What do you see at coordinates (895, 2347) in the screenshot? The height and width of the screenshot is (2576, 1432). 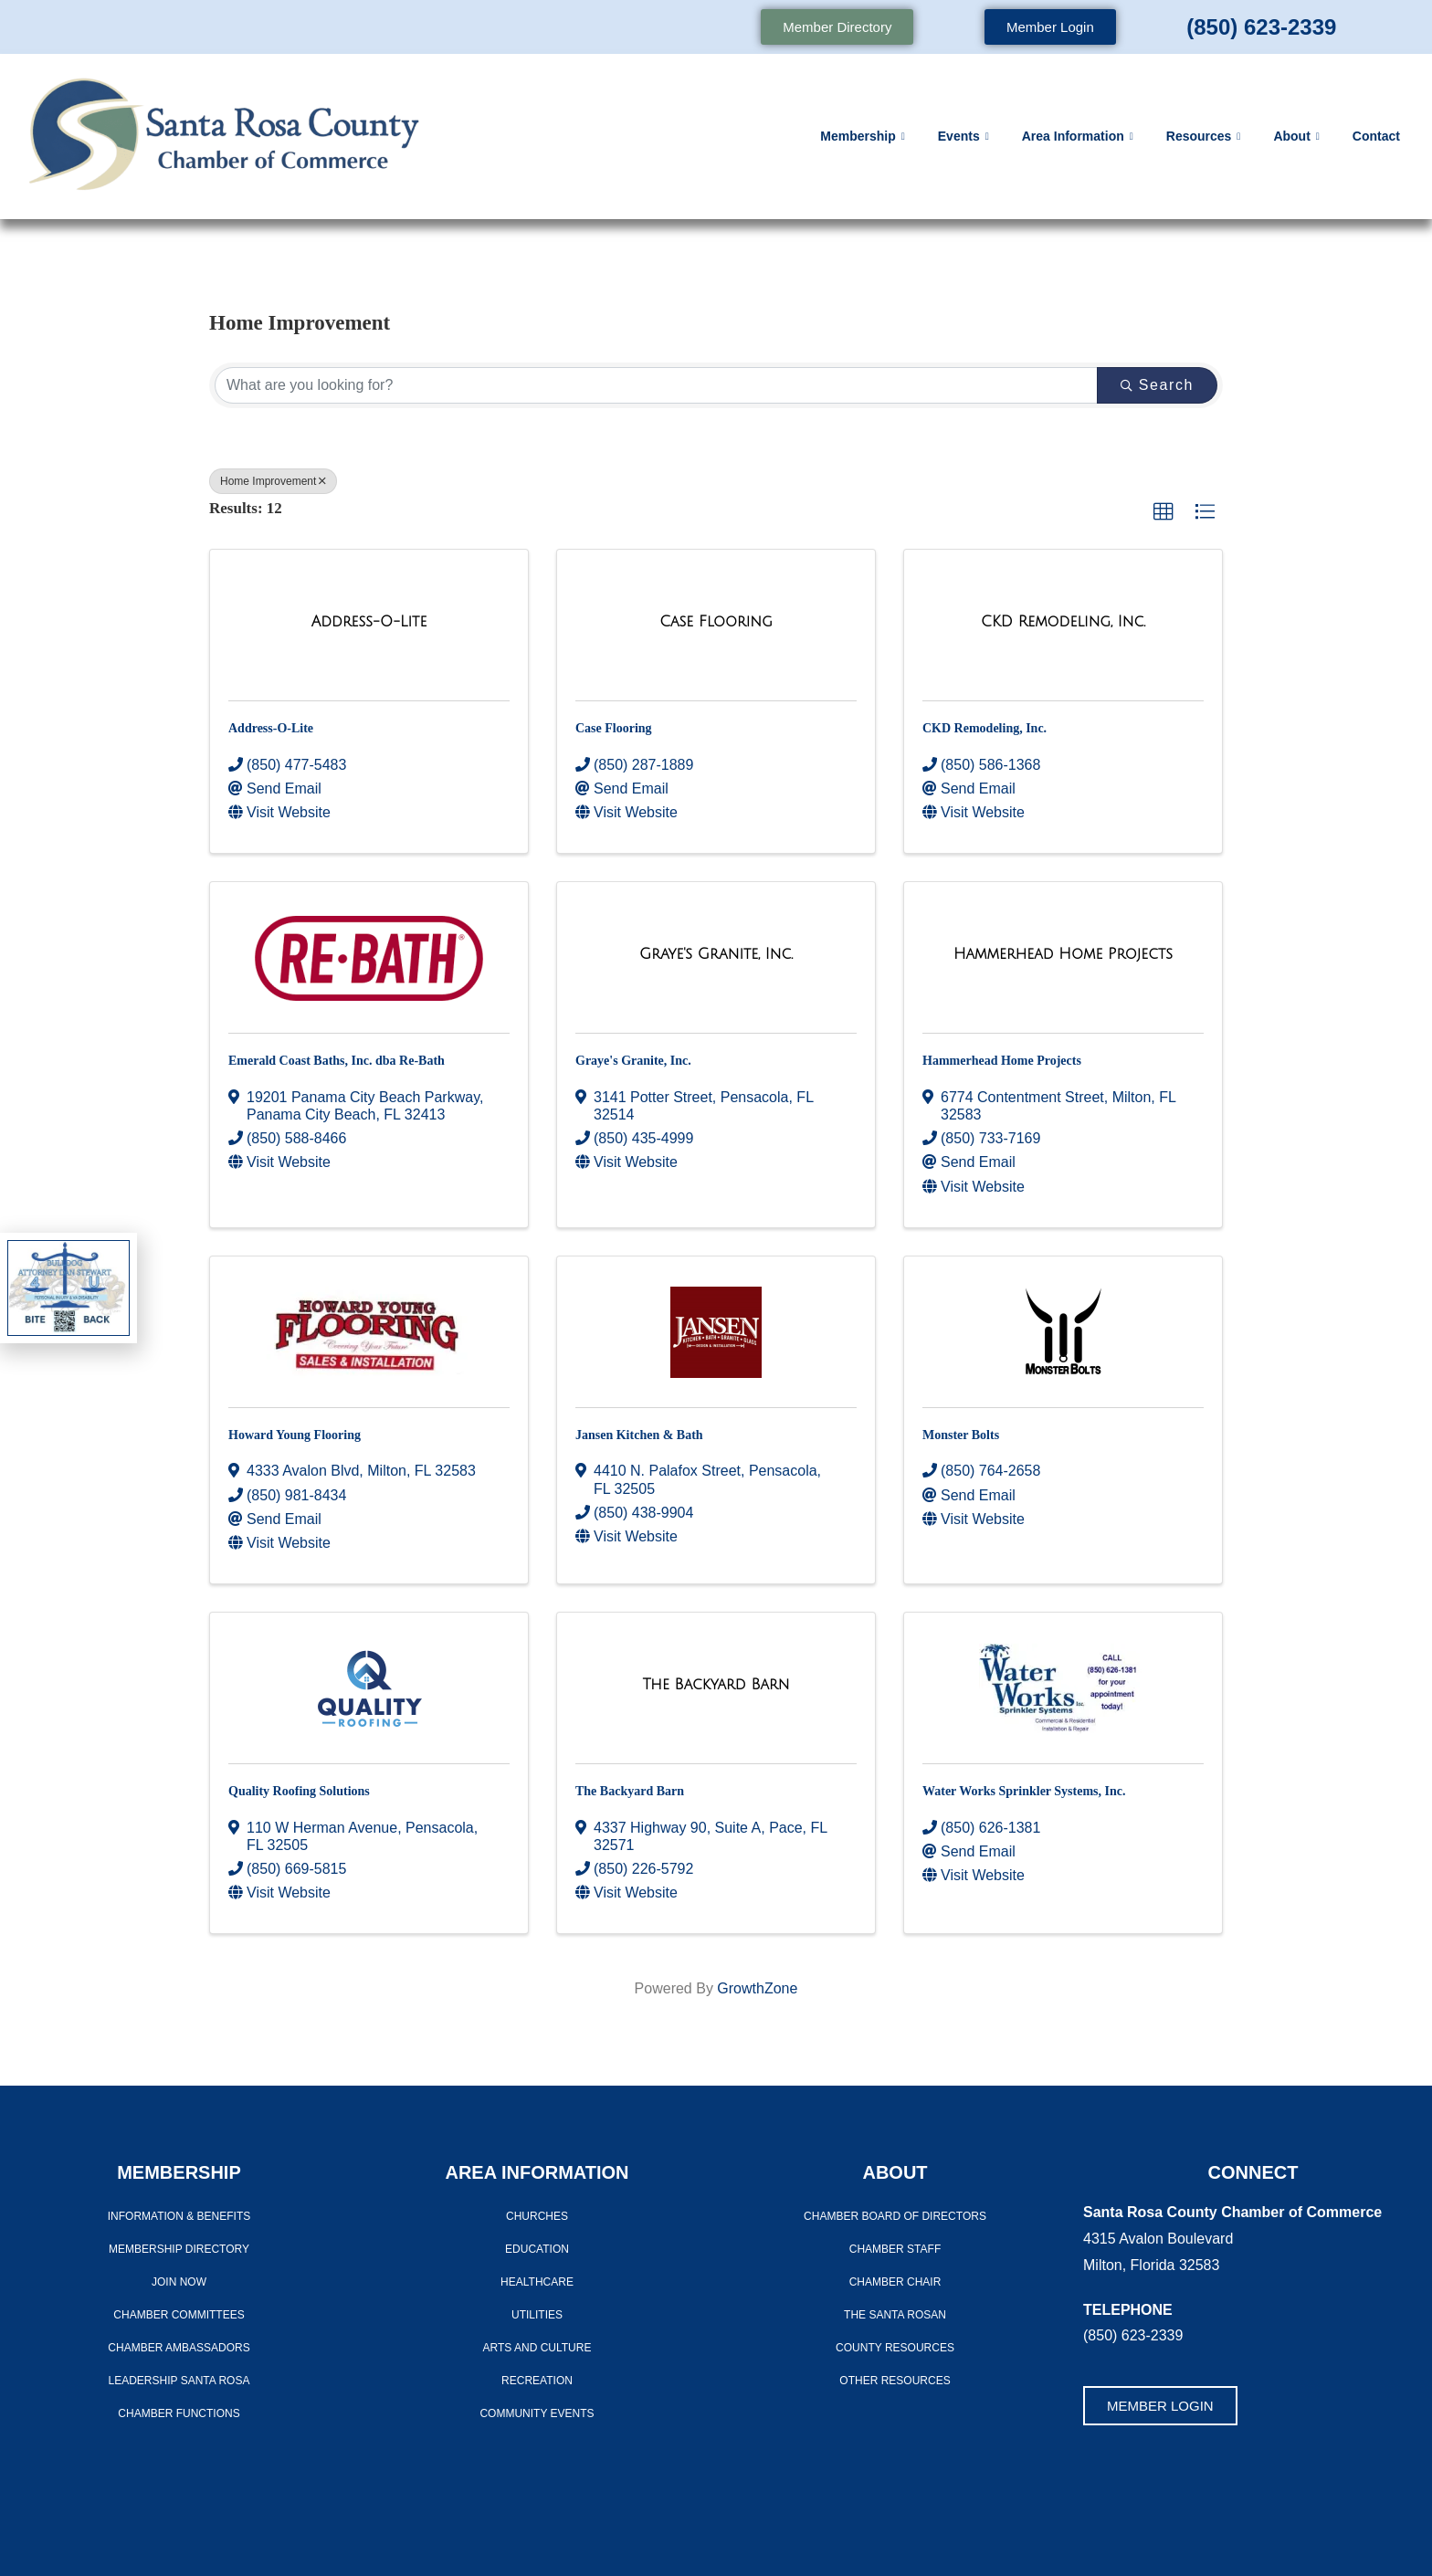 I see `County Resources` at bounding box center [895, 2347].